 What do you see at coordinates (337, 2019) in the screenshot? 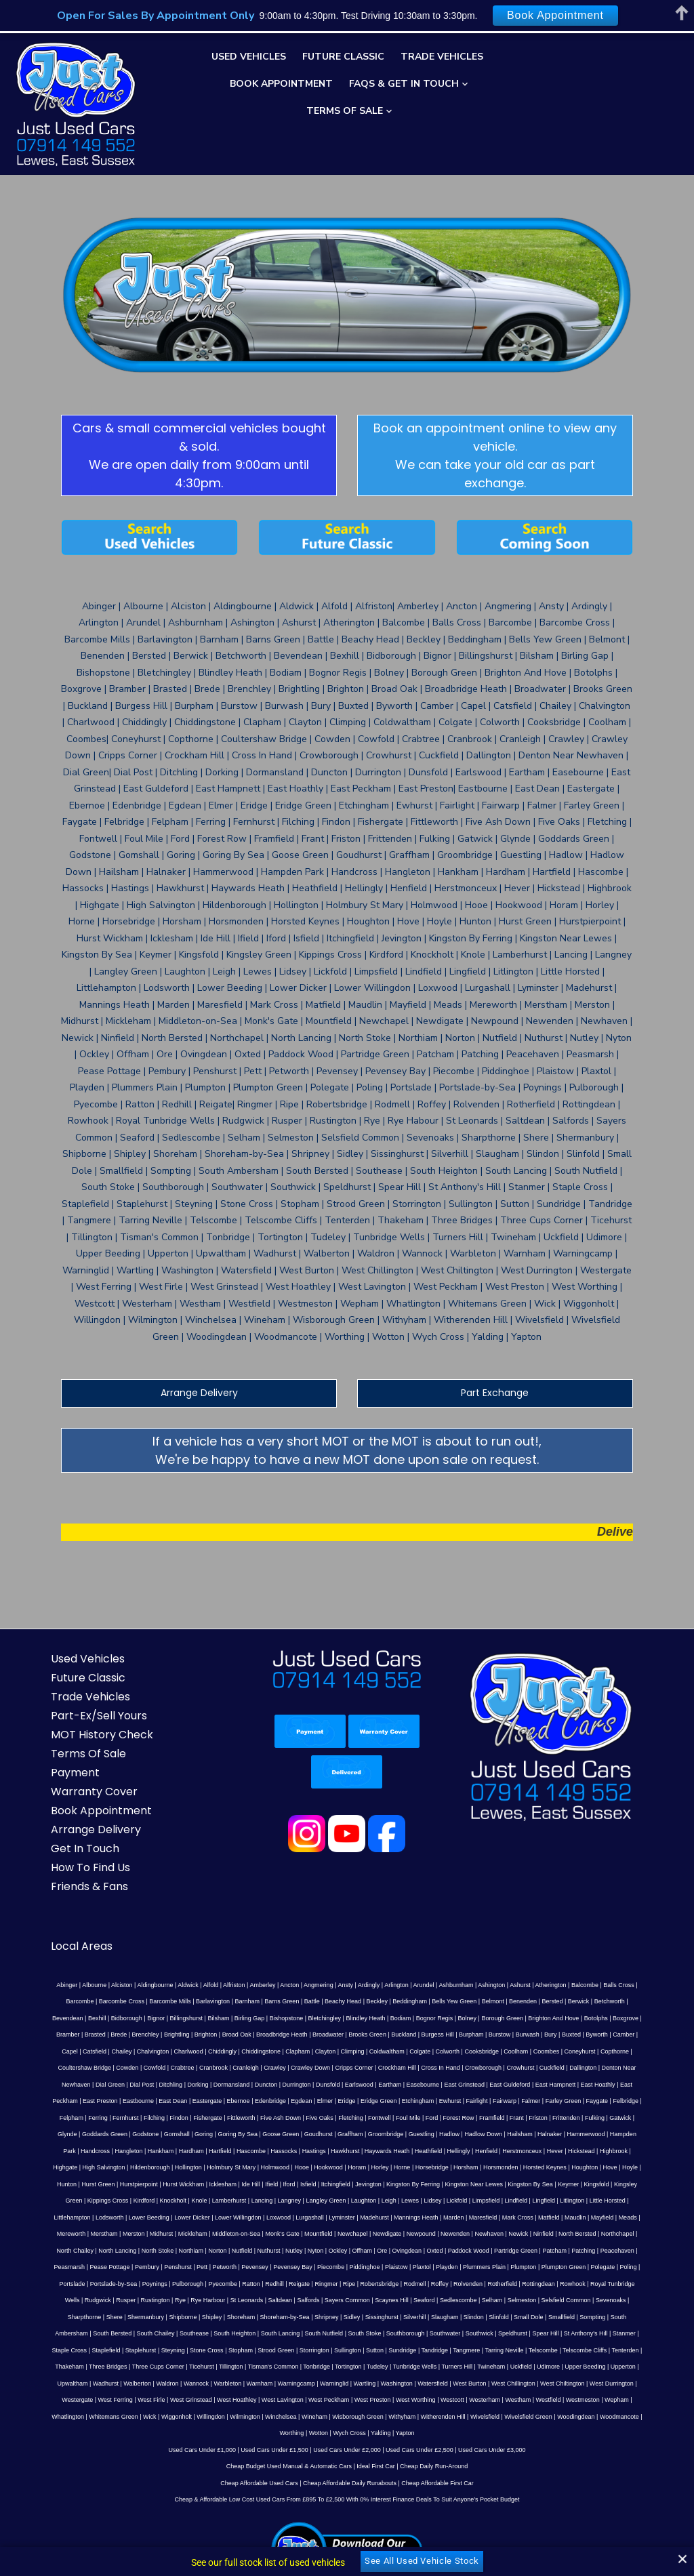
I see `Guestling` at bounding box center [337, 2019].